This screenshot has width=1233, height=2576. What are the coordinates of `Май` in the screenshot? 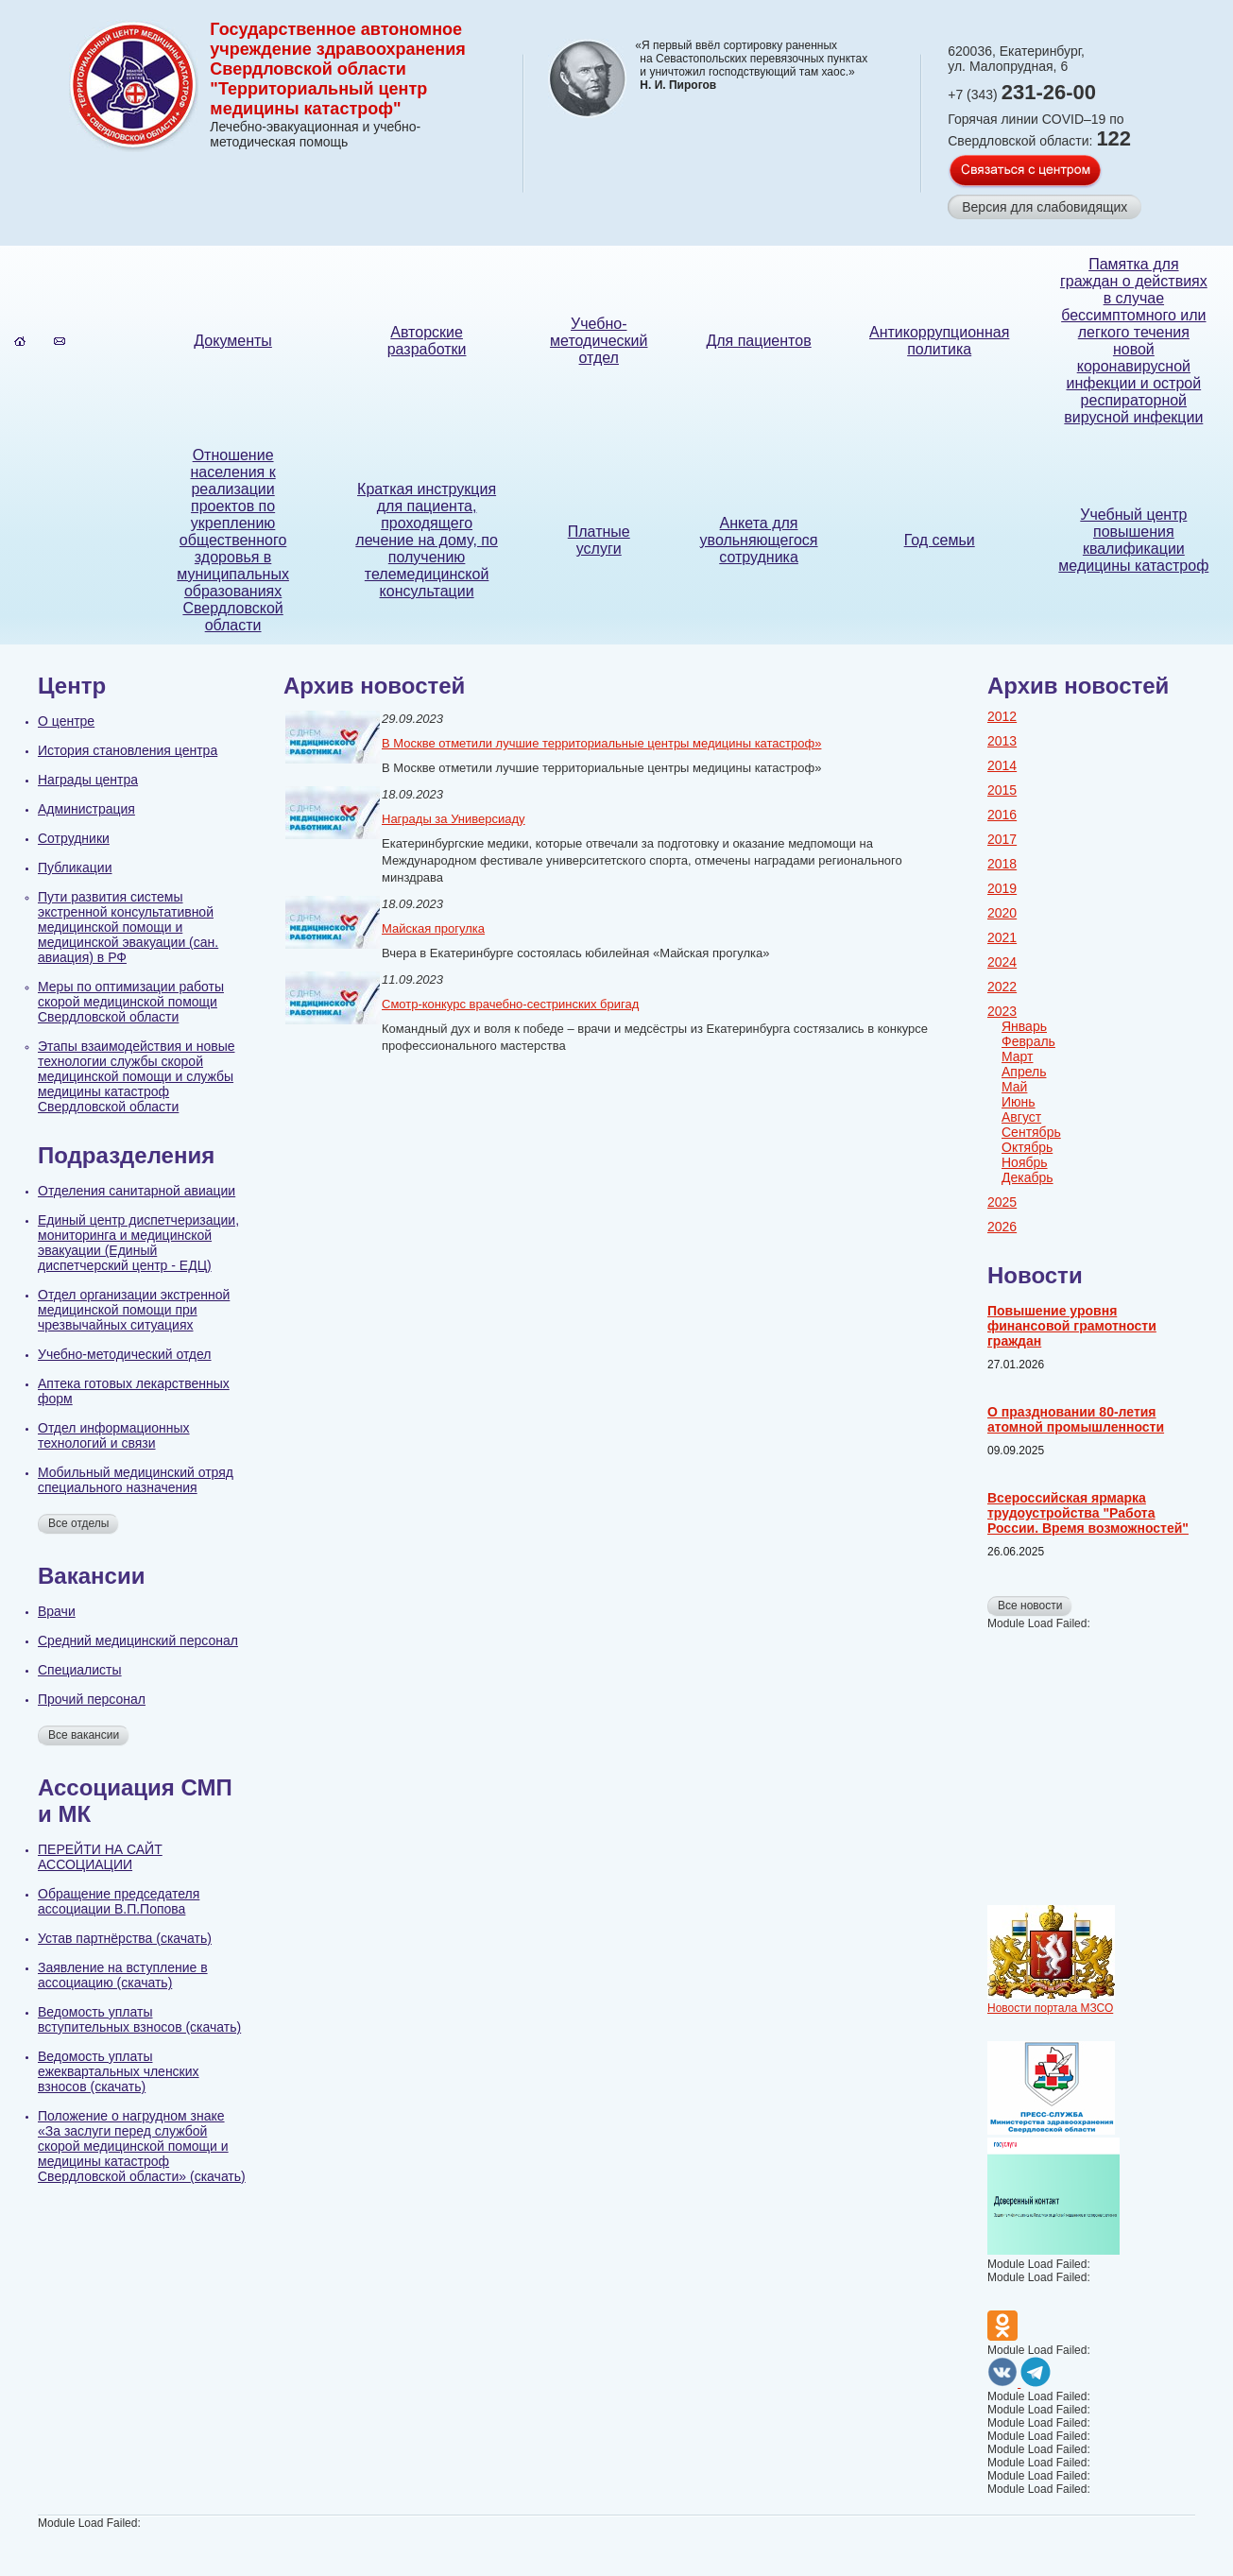 It's located at (1014, 1086).